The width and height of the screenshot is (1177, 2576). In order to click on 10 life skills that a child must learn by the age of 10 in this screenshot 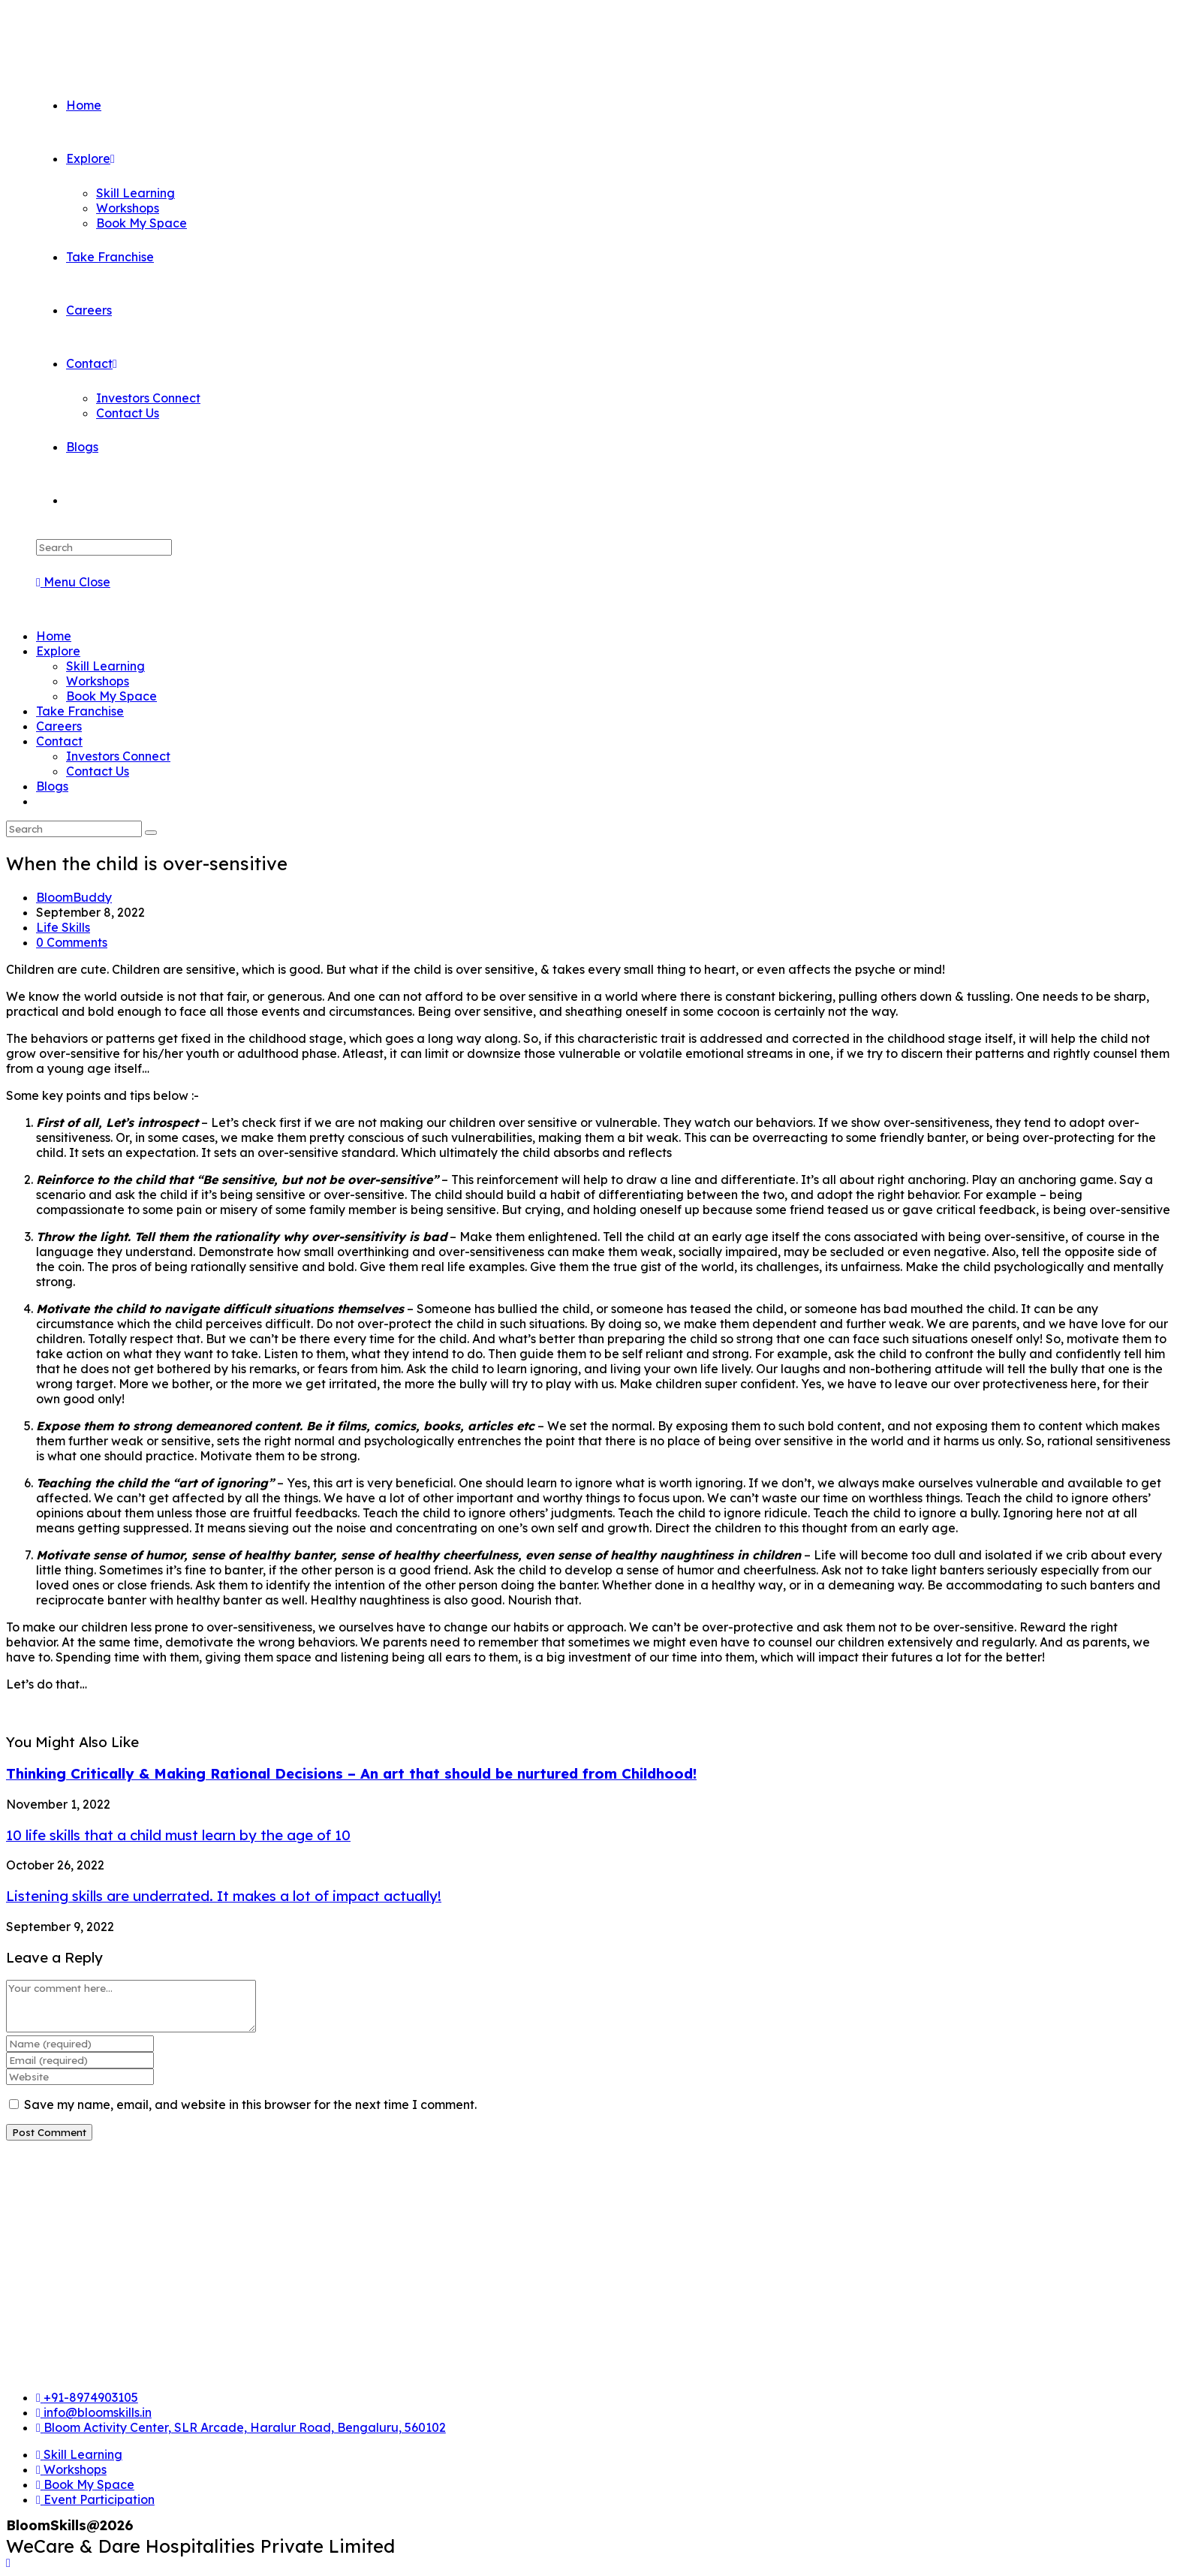, I will do `click(178, 1835)`.